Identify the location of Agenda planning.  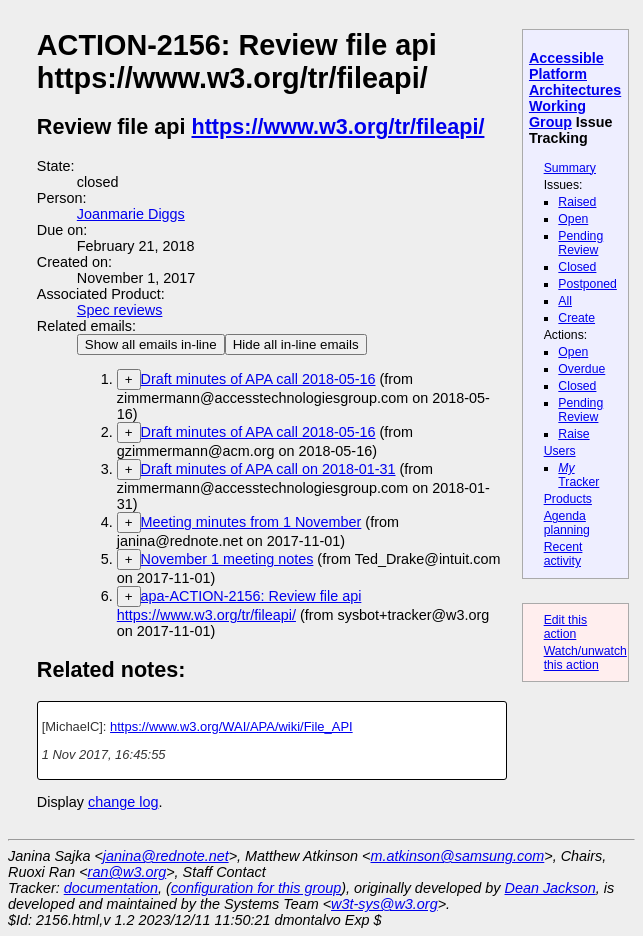
(567, 523).